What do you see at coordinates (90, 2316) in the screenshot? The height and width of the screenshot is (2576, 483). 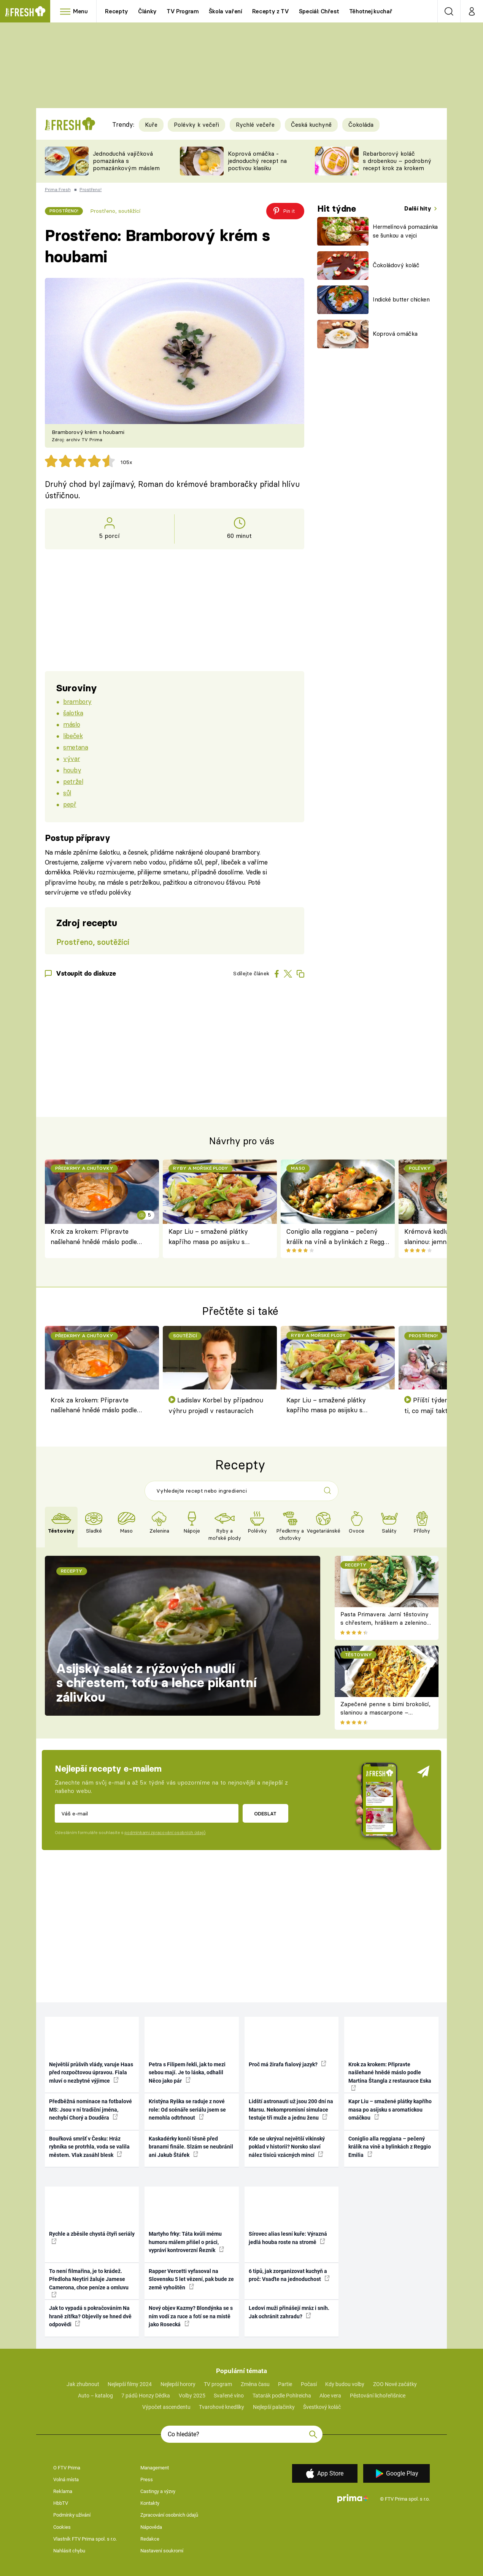 I see `Jak to vypadá s pokračováním Na hraně zítřka? Objevily se hned dvě odpovědi` at bounding box center [90, 2316].